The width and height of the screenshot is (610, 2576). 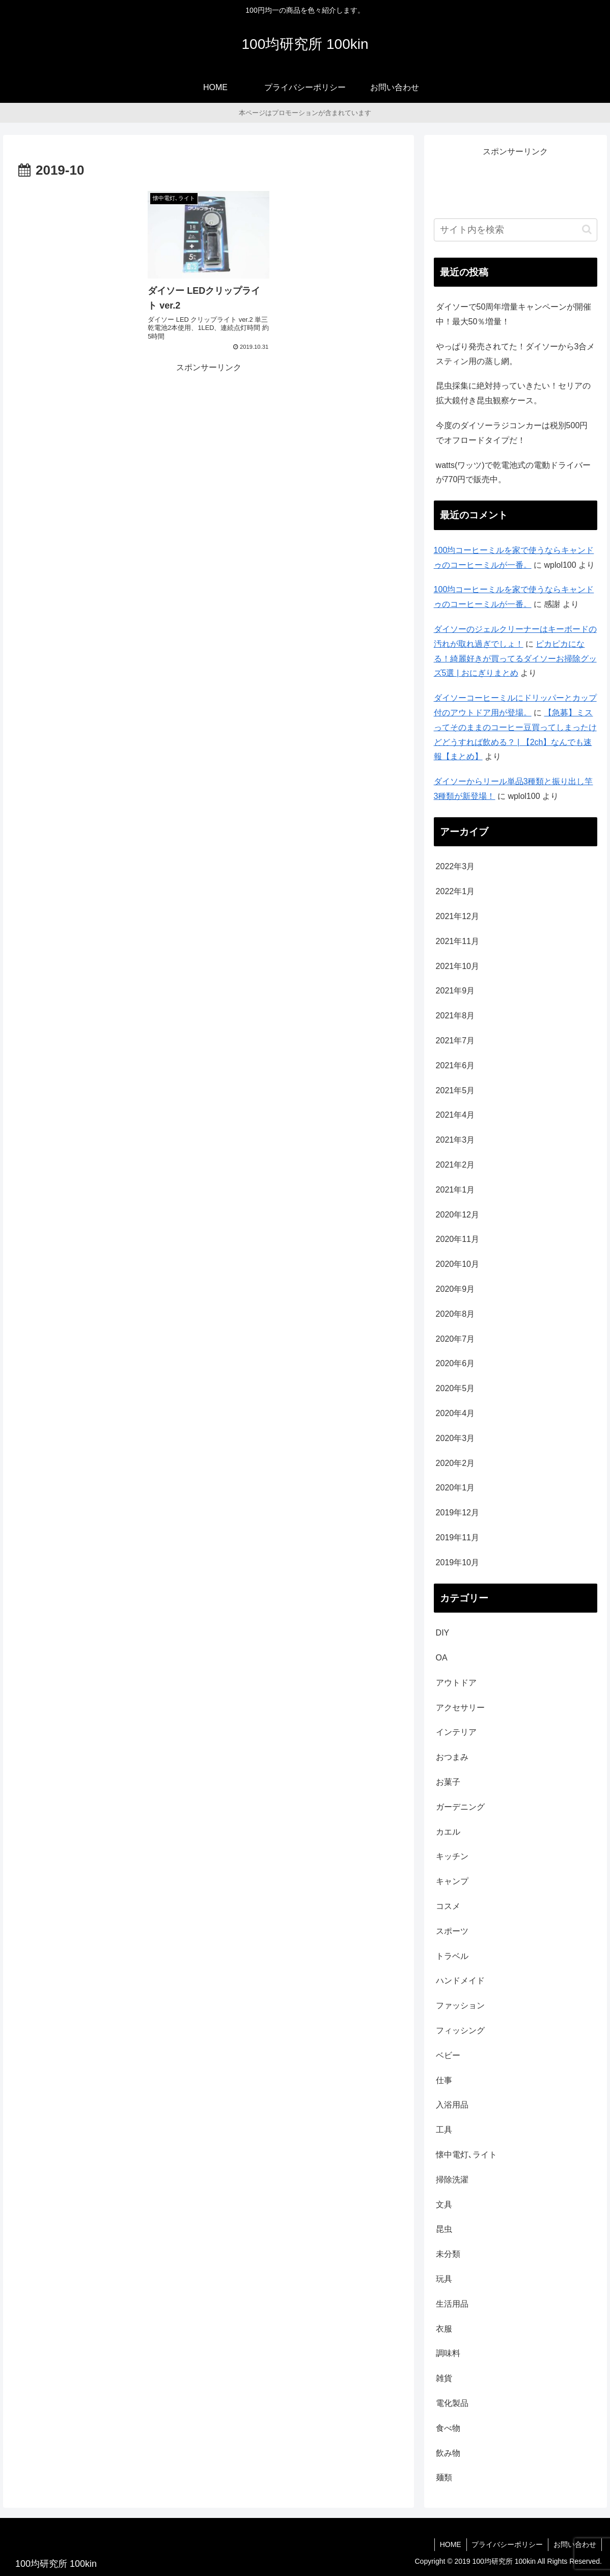 I want to click on ガーデニング, so click(x=460, y=1807).